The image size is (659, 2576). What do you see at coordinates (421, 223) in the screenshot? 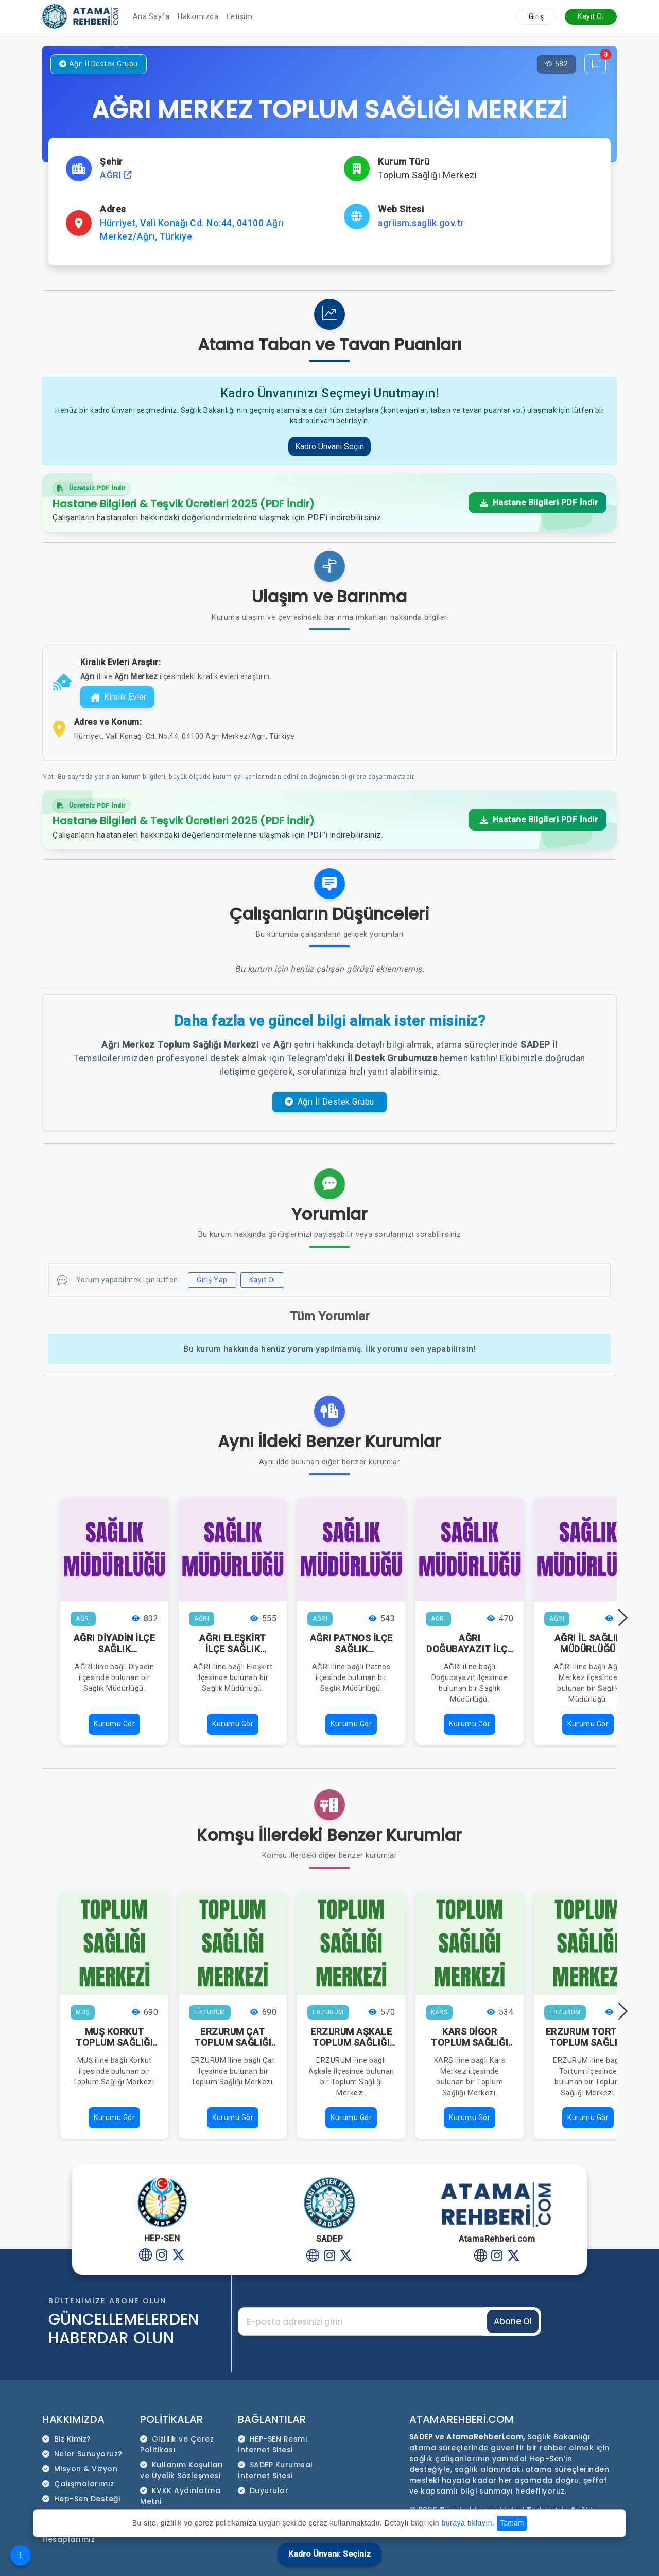
I see `agriism.saglik.gov.tr` at bounding box center [421, 223].